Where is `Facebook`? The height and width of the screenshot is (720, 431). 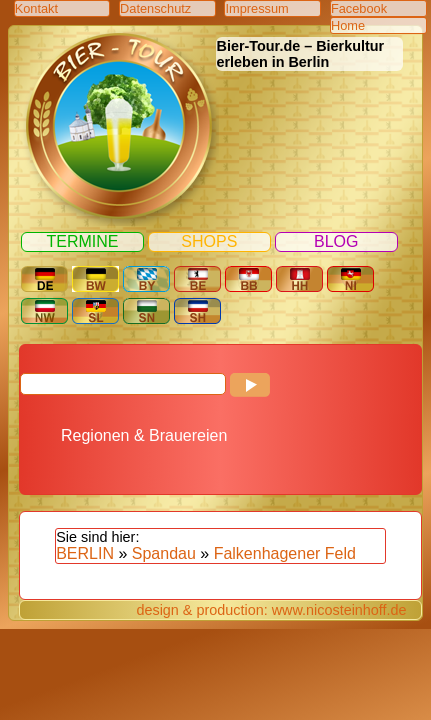 Facebook is located at coordinates (359, 8).